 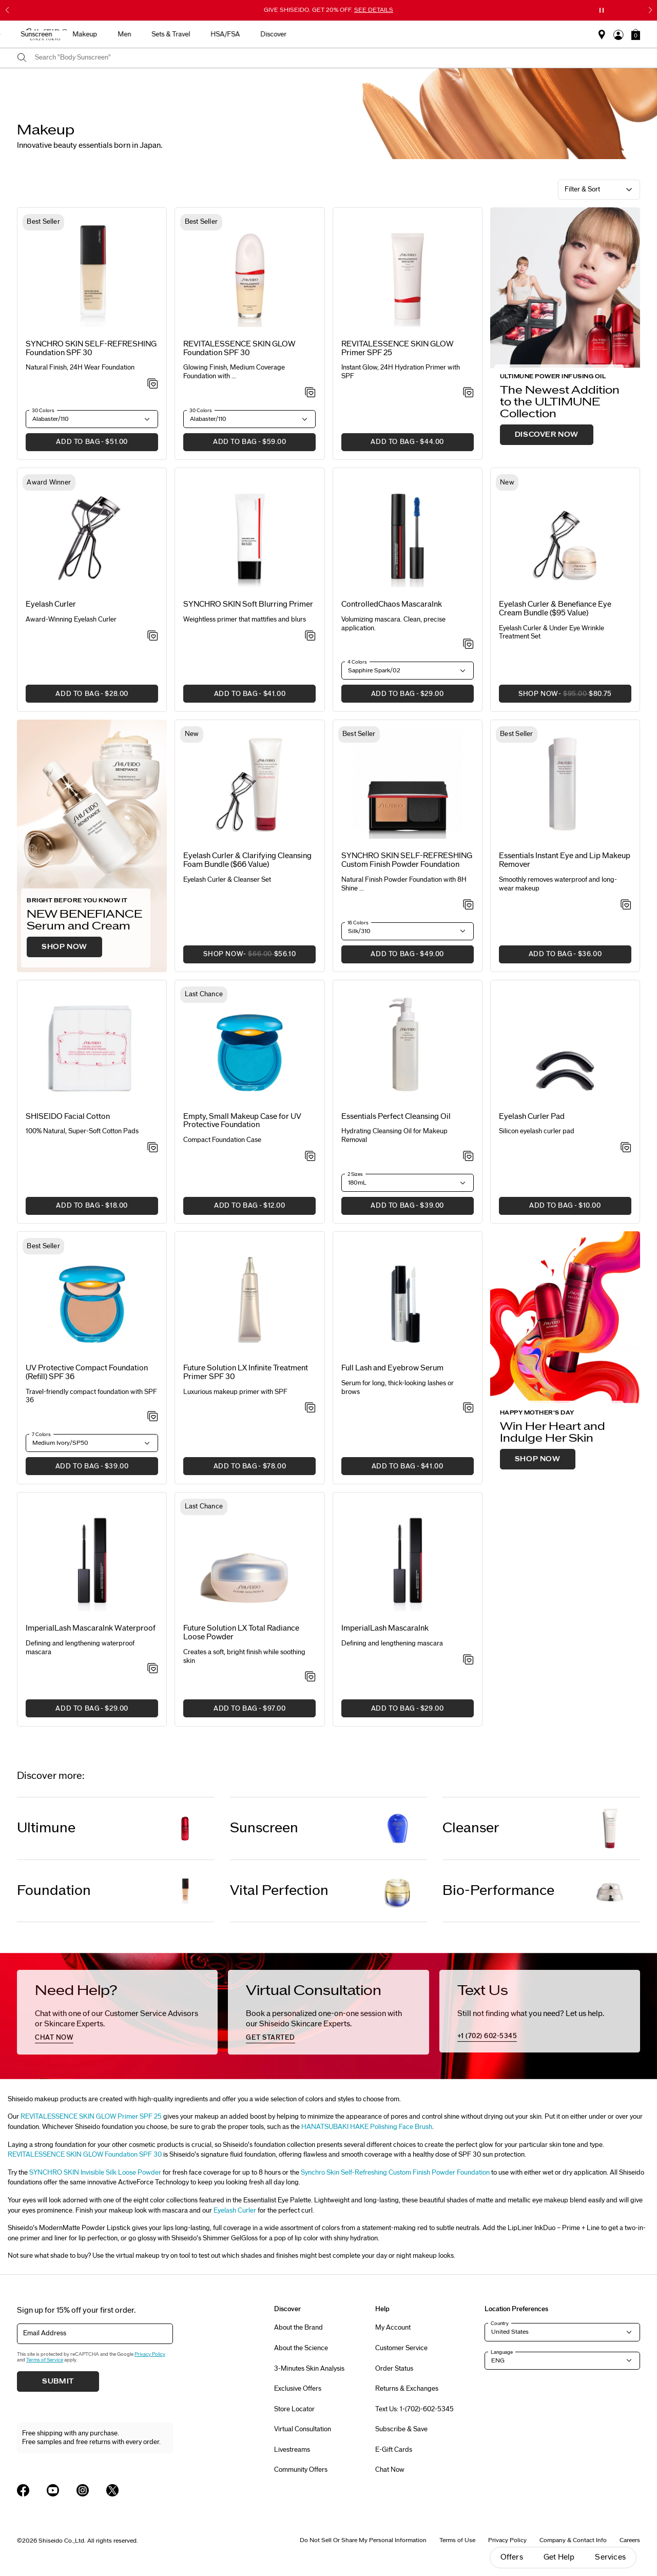 I want to click on Sunscreen [button], so click(x=317, y=34).